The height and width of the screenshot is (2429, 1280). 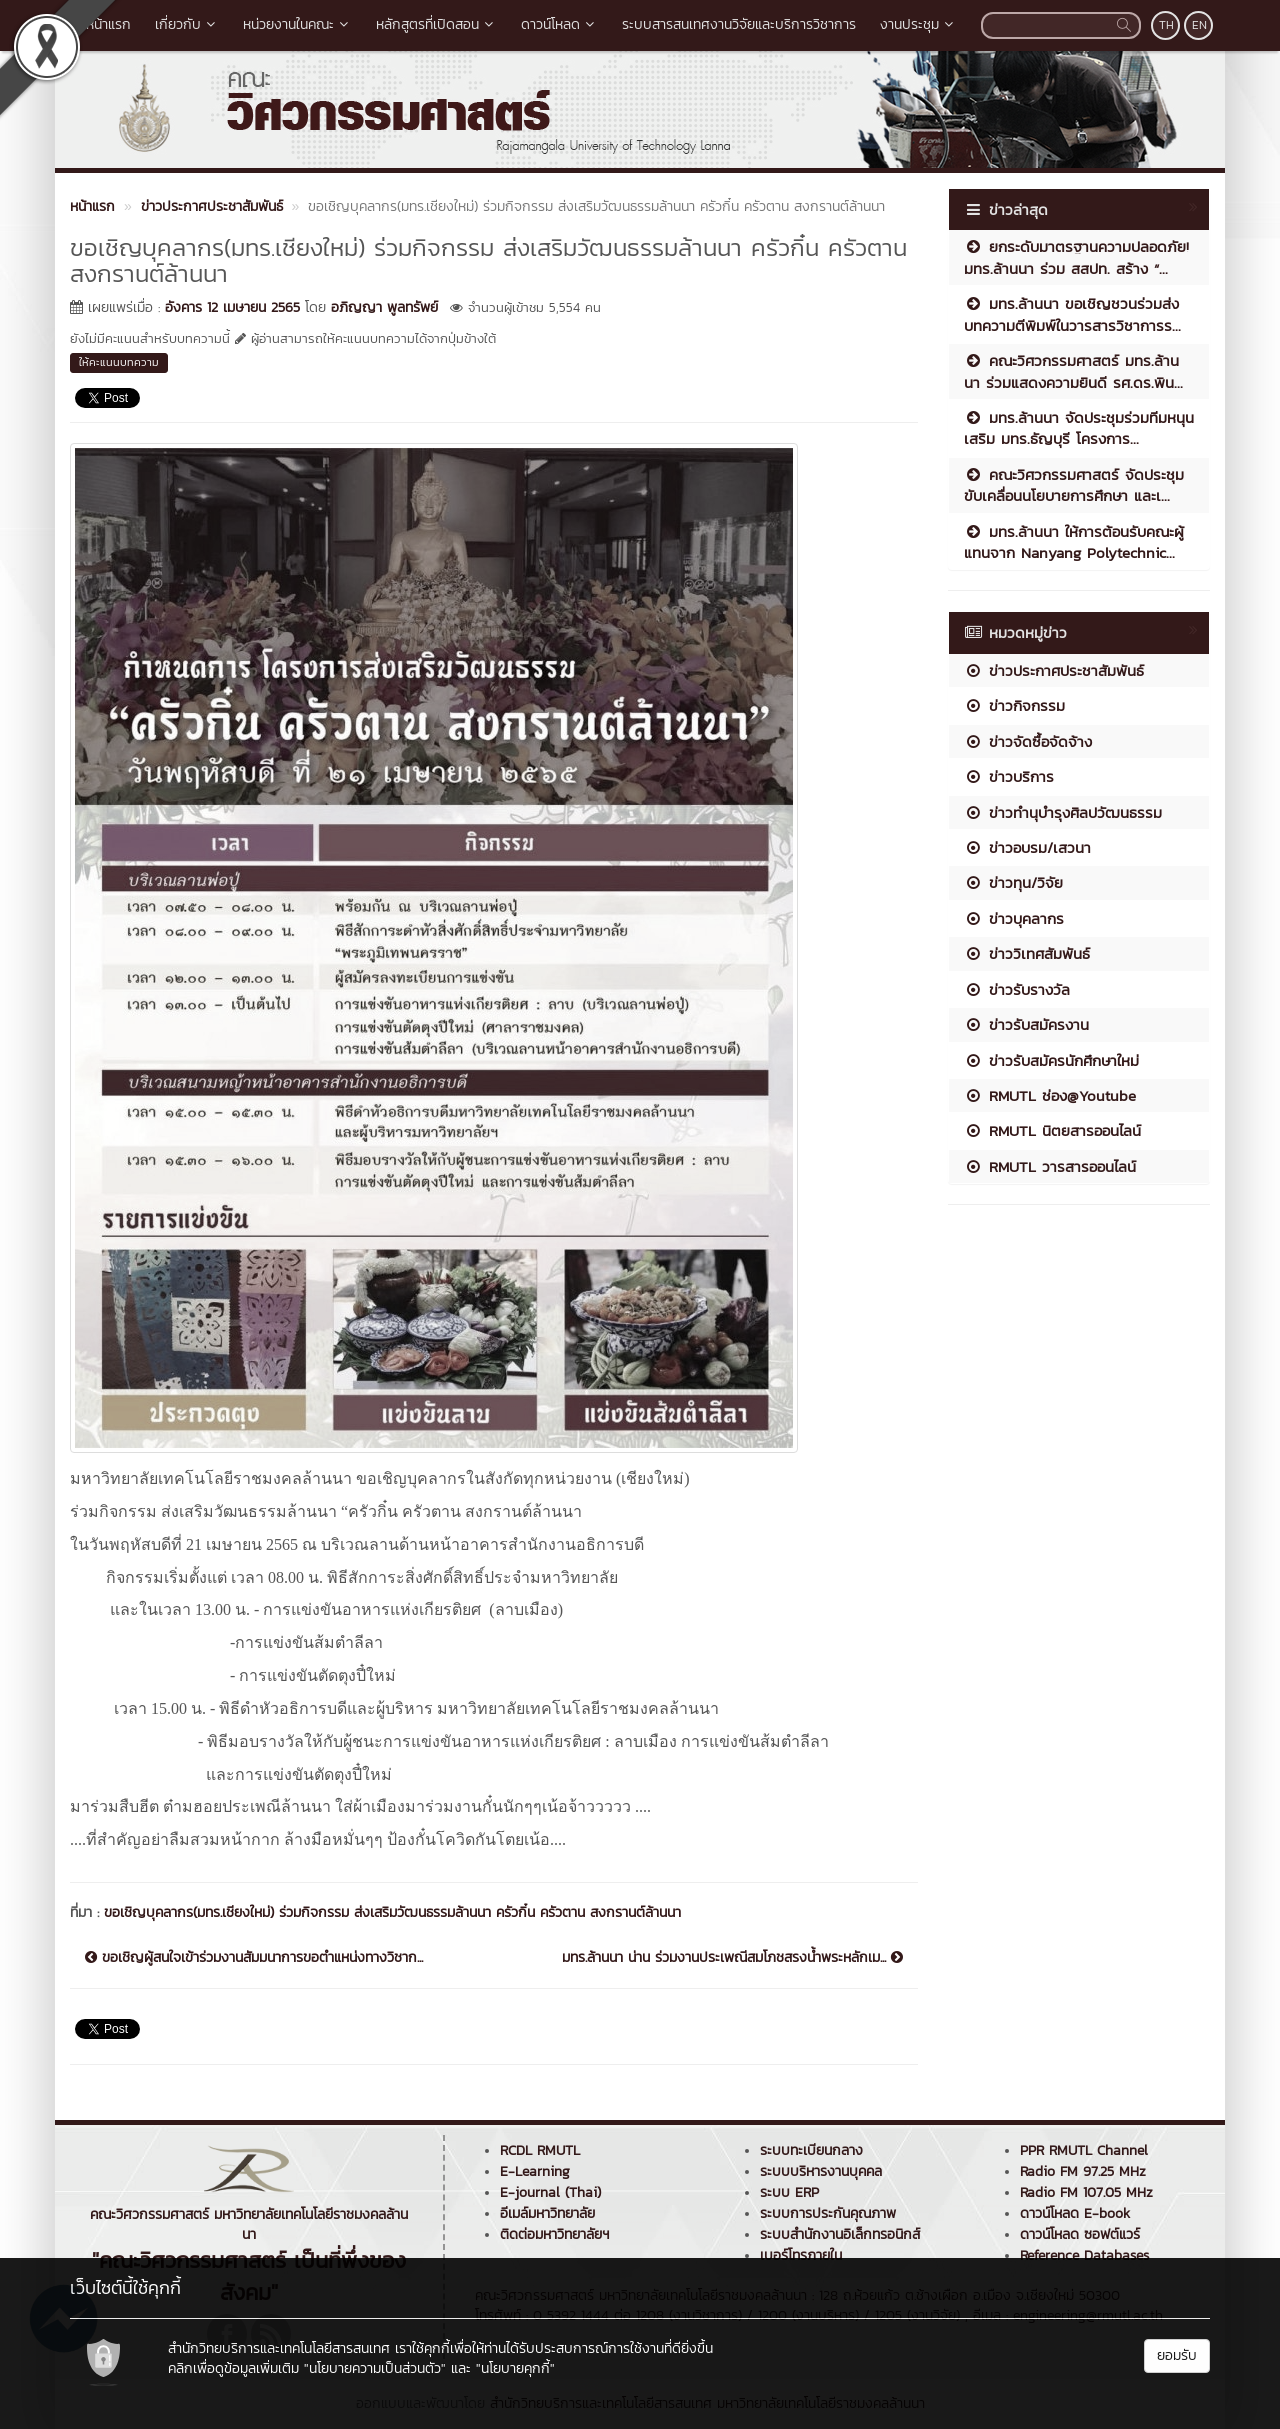 What do you see at coordinates (515, 2368) in the screenshot?
I see `"นโยบายคุกกี้"` at bounding box center [515, 2368].